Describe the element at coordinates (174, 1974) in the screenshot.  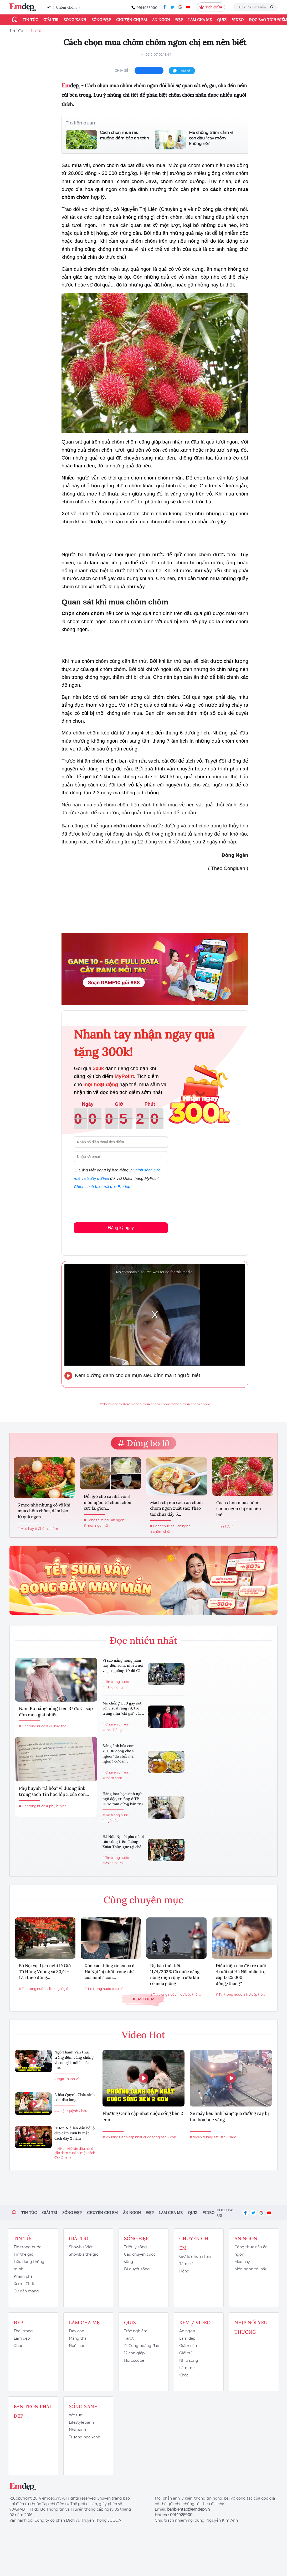
I see `Dự báo thời tiết 11/4/2026: Cả nước nắng nóng diện rộng trước khi có mưa giông` at that location.